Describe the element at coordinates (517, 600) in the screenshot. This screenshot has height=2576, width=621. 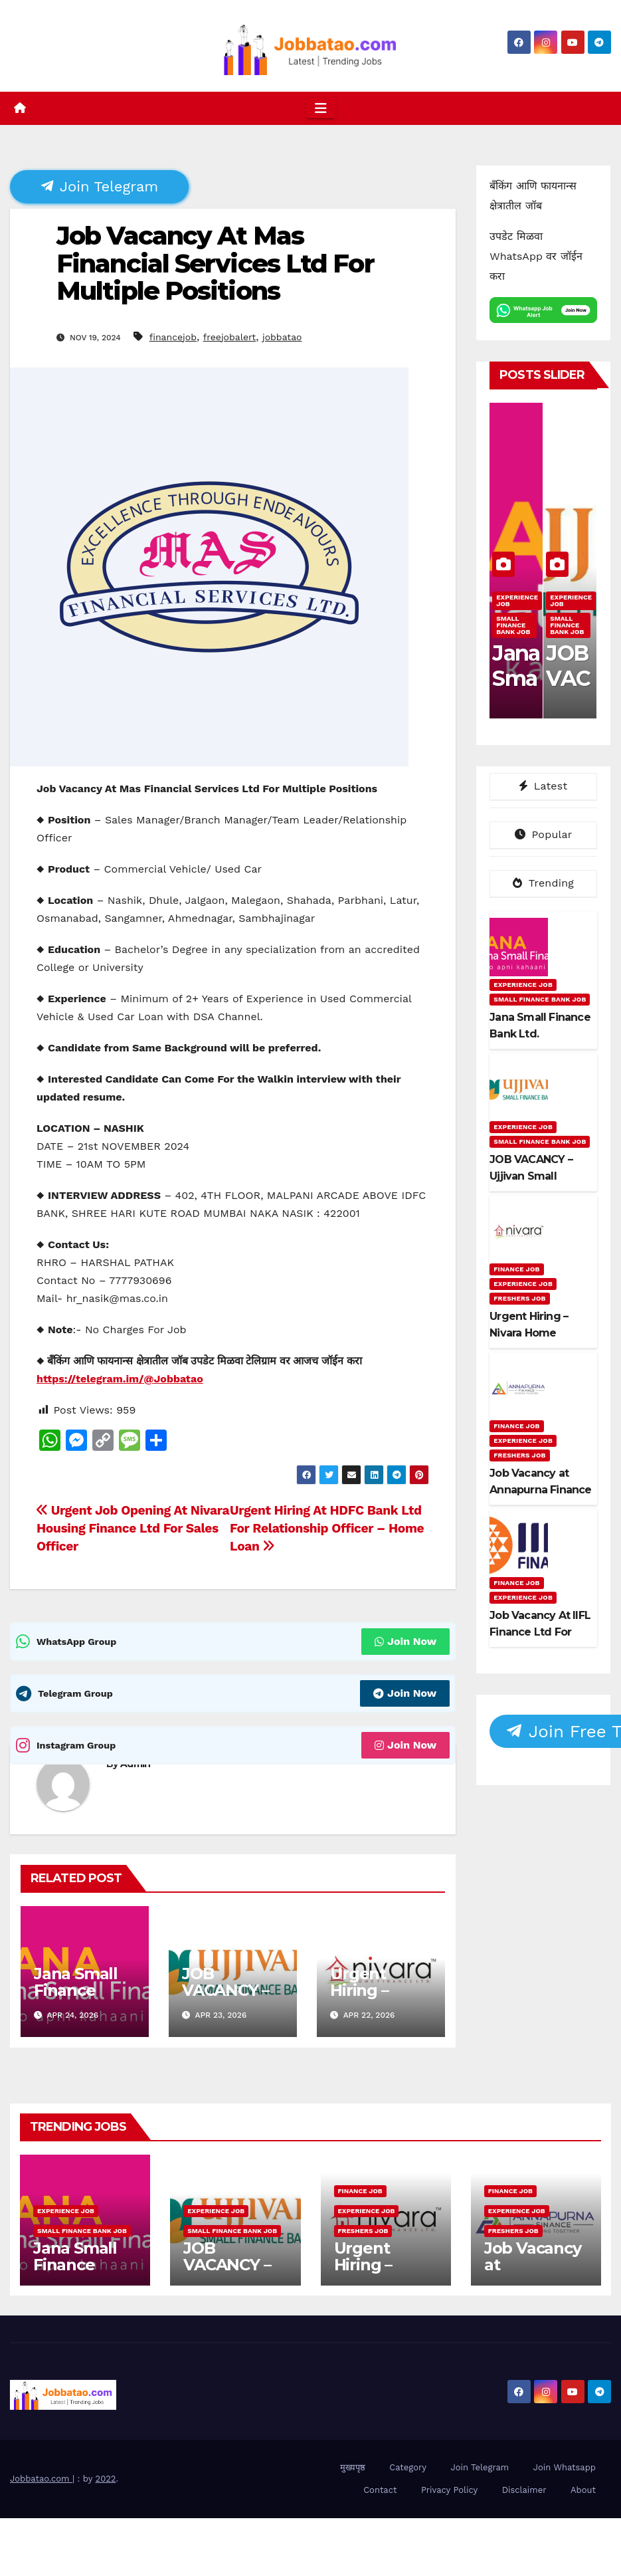
I see `Experience Job` at that location.